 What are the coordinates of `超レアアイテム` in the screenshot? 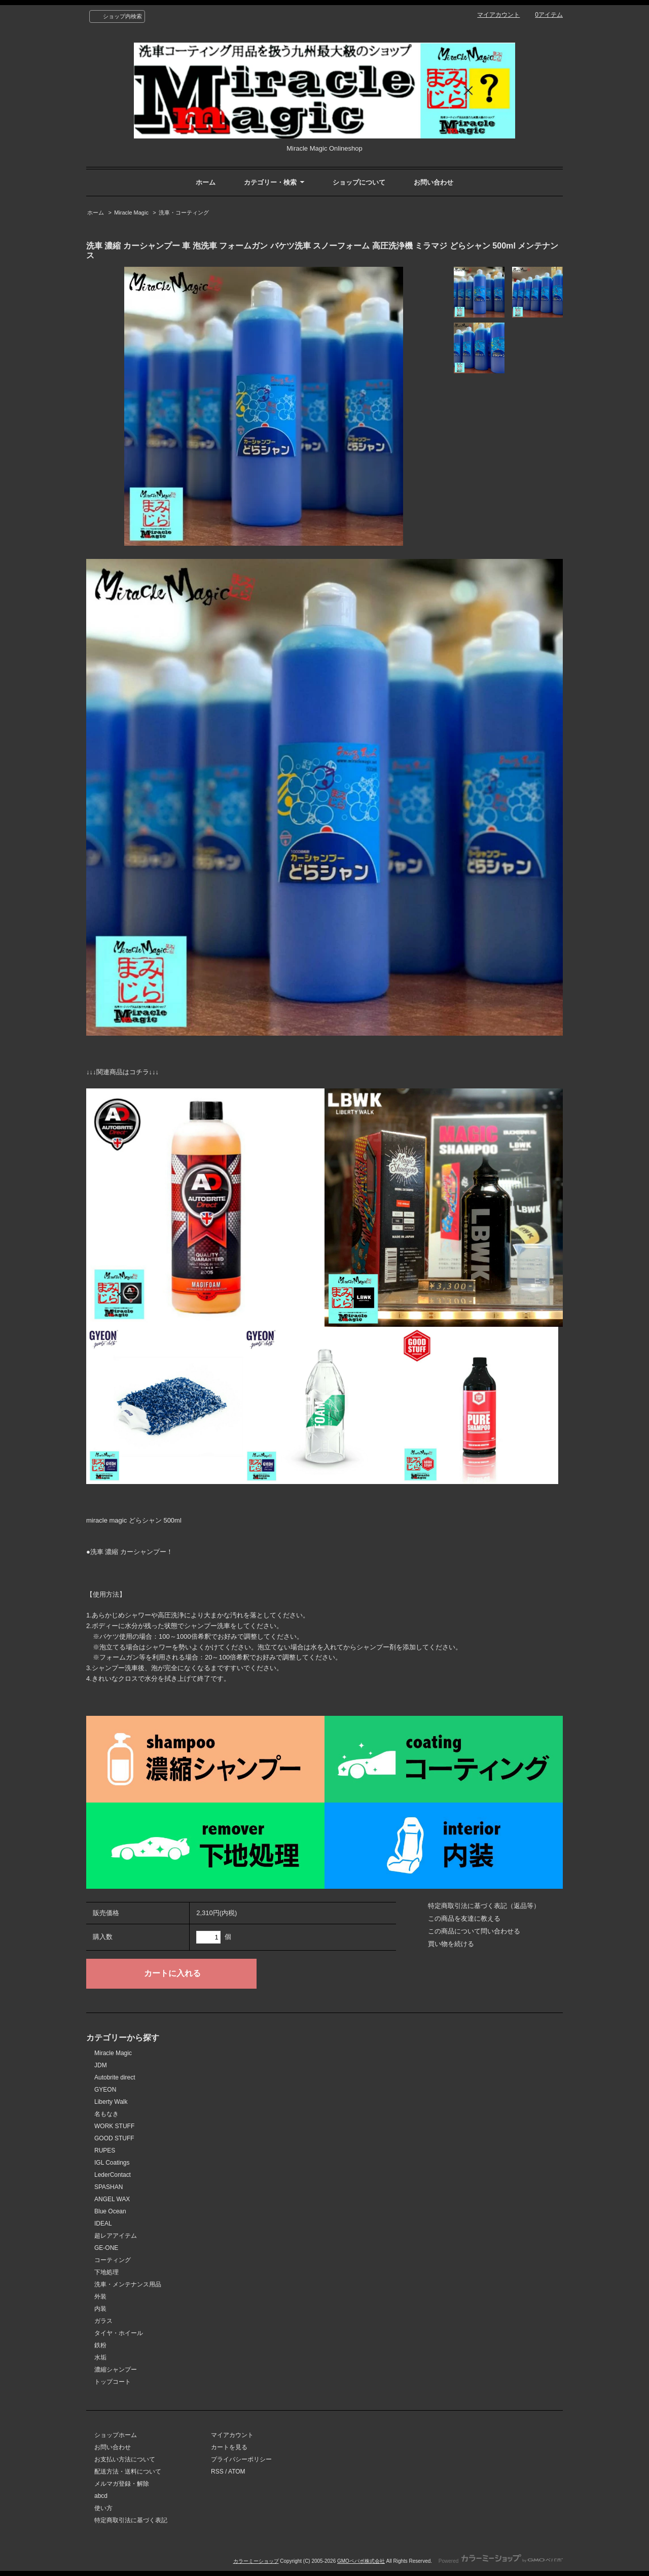 It's located at (115, 2235).